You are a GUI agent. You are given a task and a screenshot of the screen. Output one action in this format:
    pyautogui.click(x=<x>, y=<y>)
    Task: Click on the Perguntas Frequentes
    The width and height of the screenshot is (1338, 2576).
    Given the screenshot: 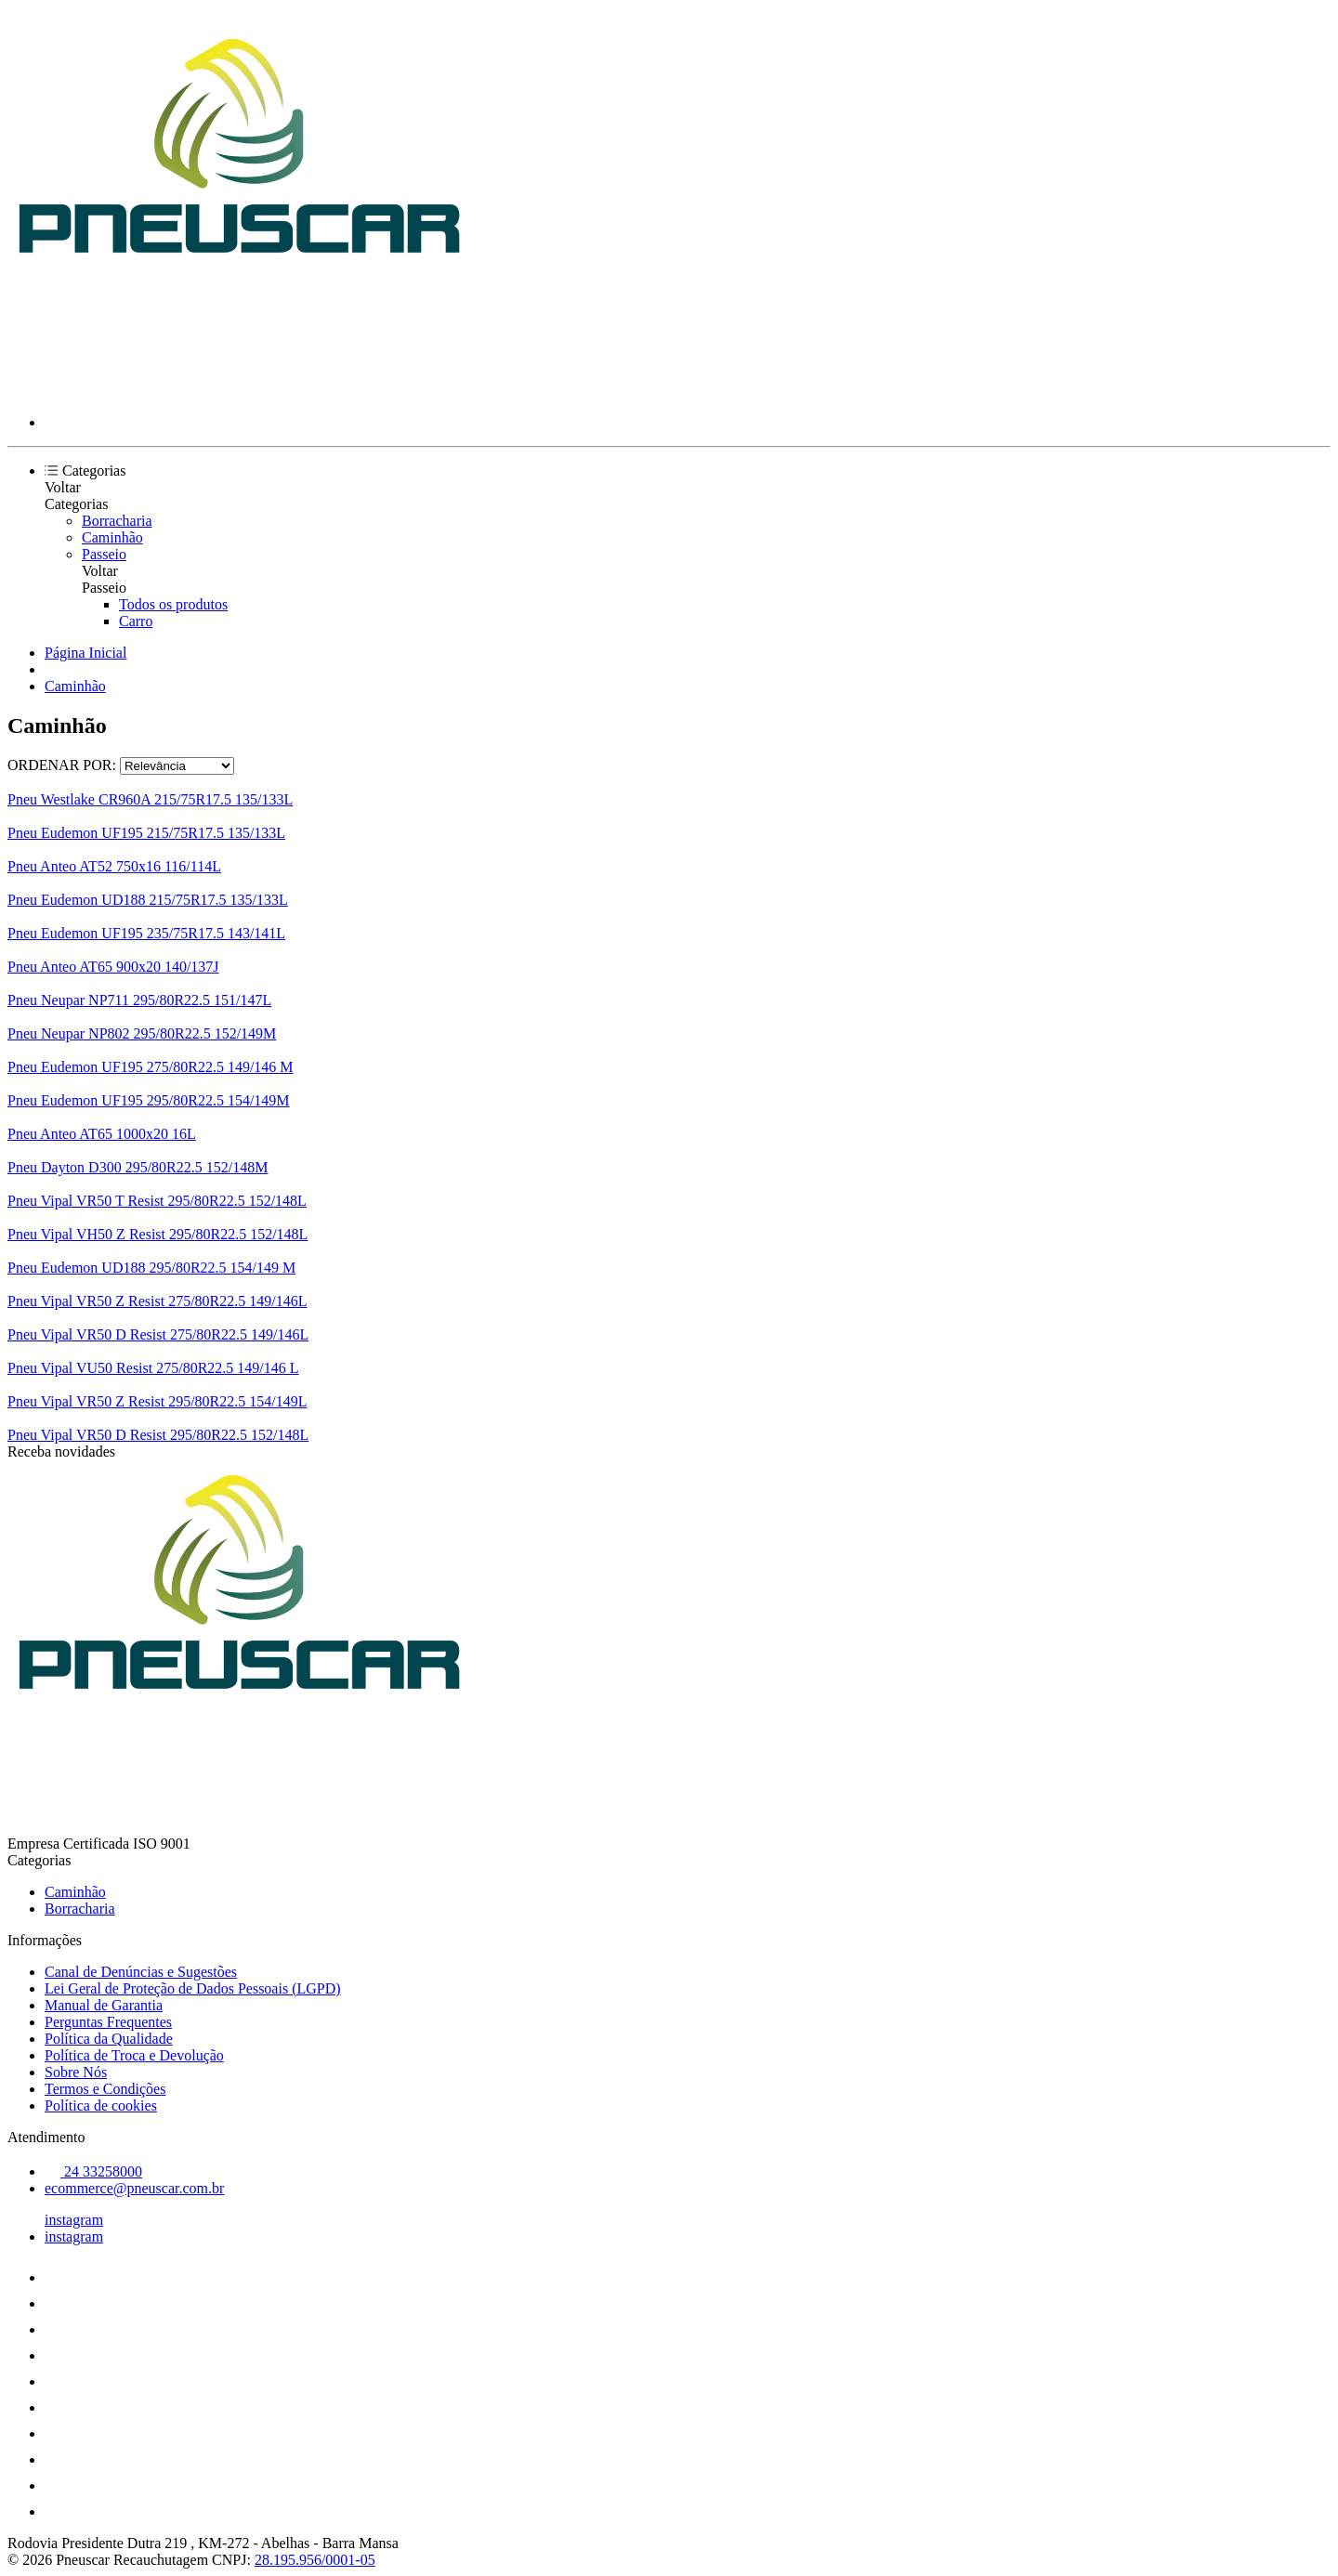 What is the action you would take?
    pyautogui.click(x=108, y=2022)
    